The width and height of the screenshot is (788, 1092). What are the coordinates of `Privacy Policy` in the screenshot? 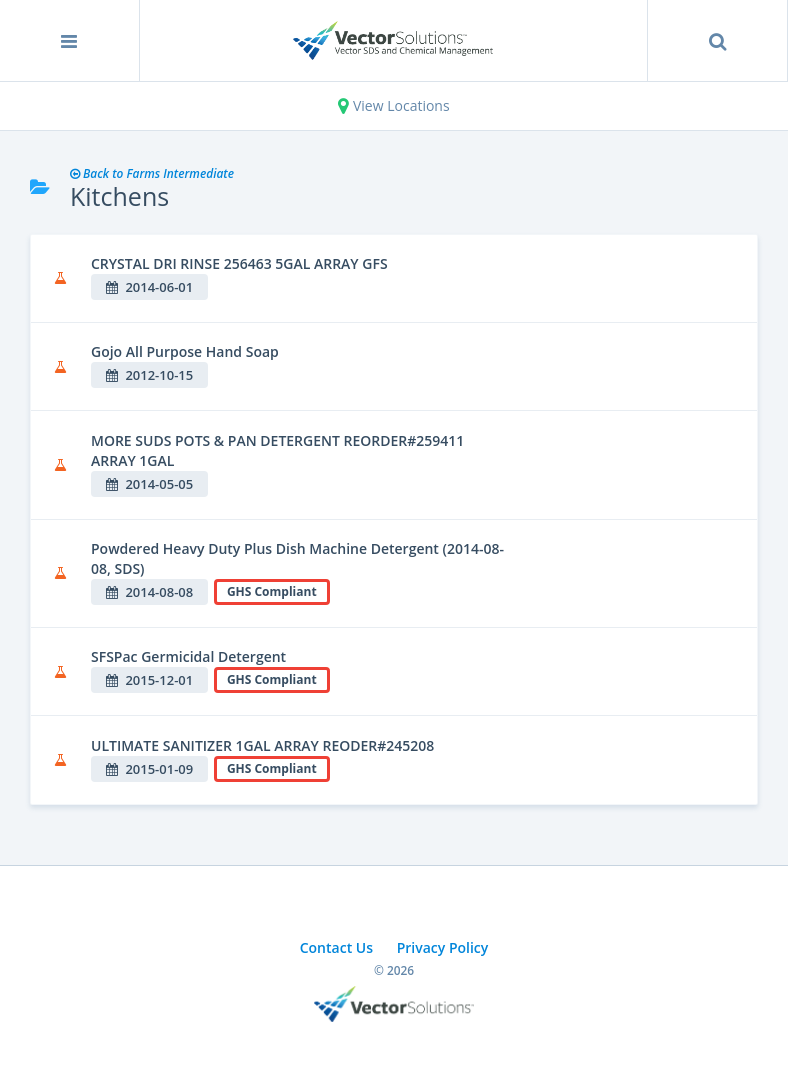 It's located at (443, 947).